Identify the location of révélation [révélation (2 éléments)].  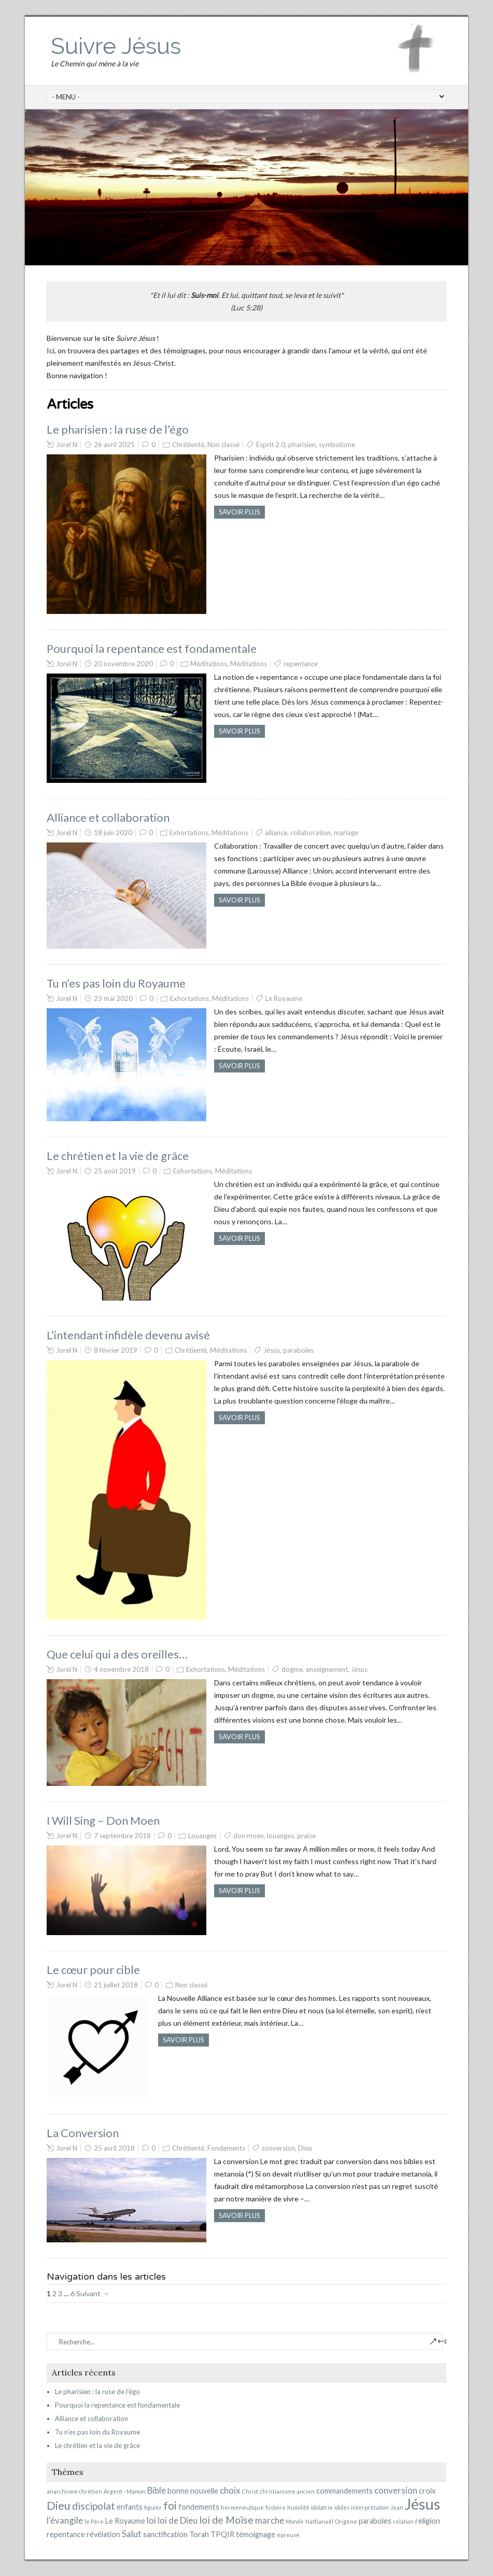
(103, 2534).